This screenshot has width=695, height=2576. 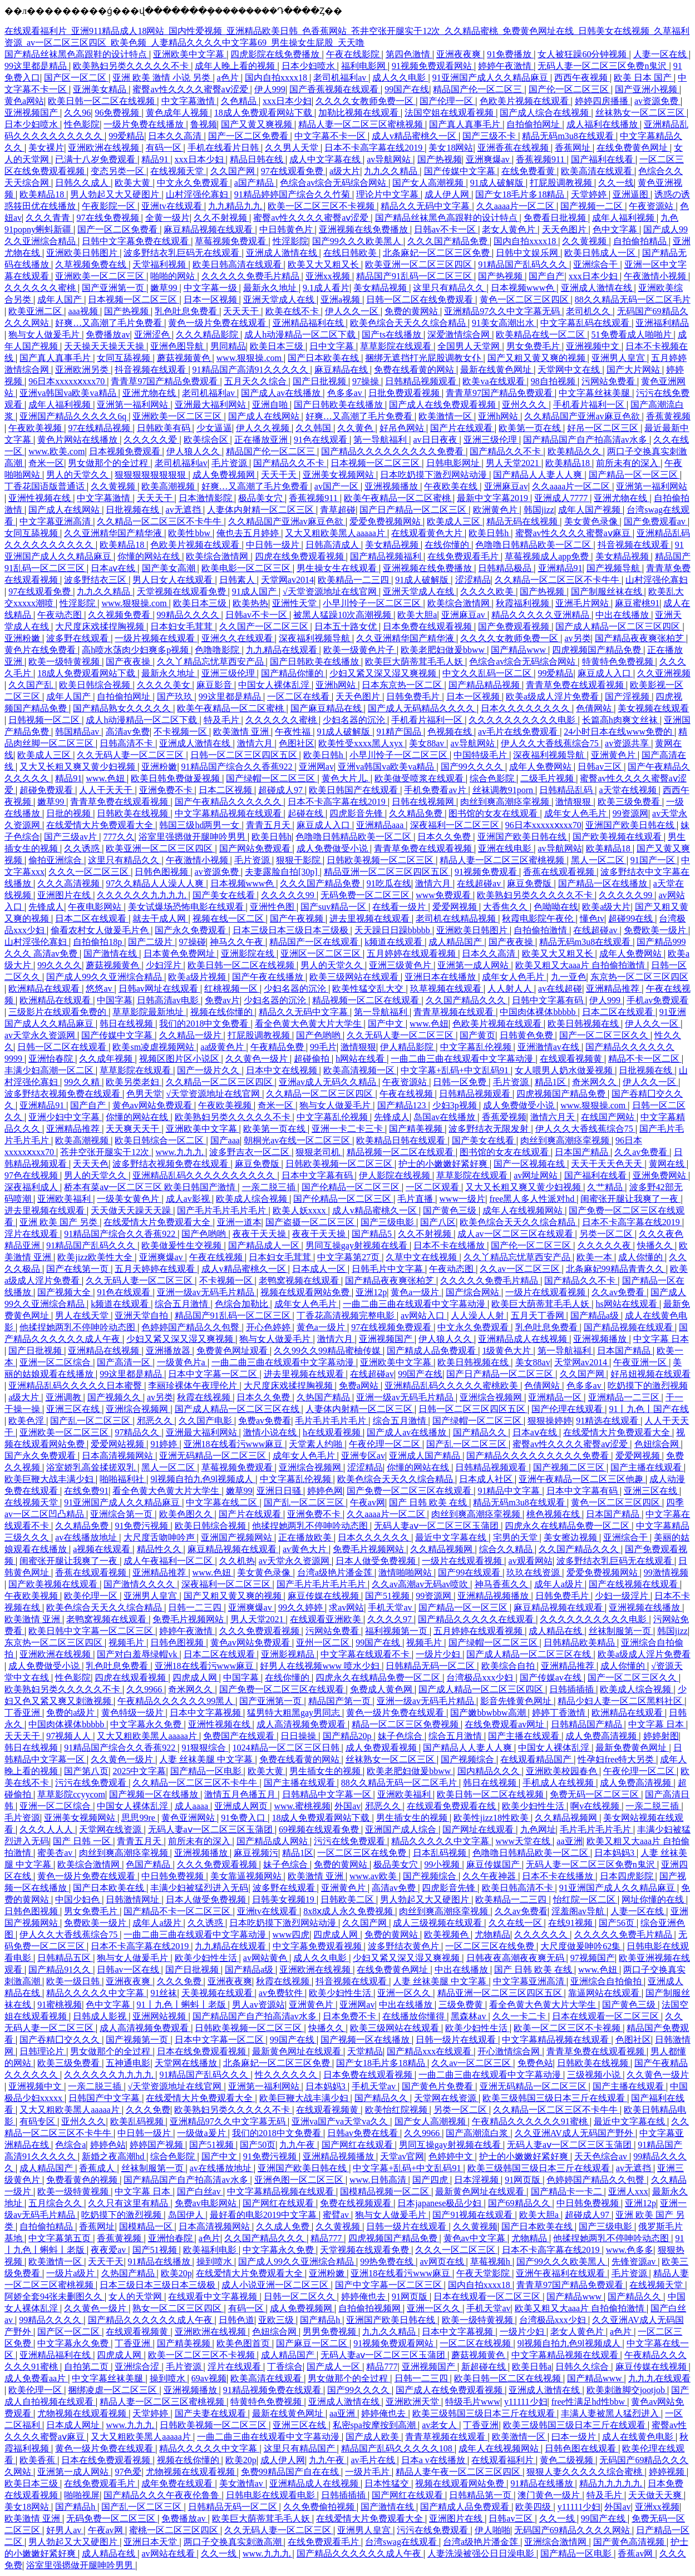 I want to click on 国产美女高潮, so click(x=170, y=568).